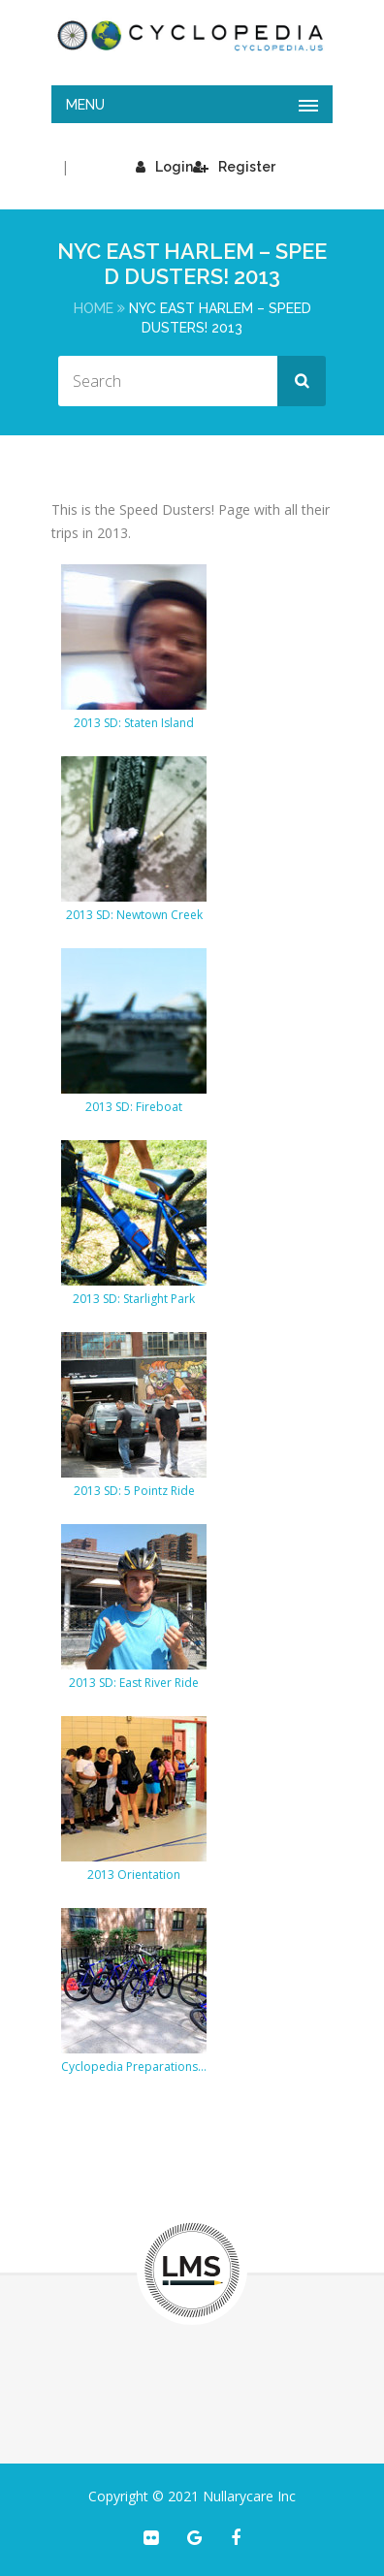  I want to click on Register, so click(234, 167).